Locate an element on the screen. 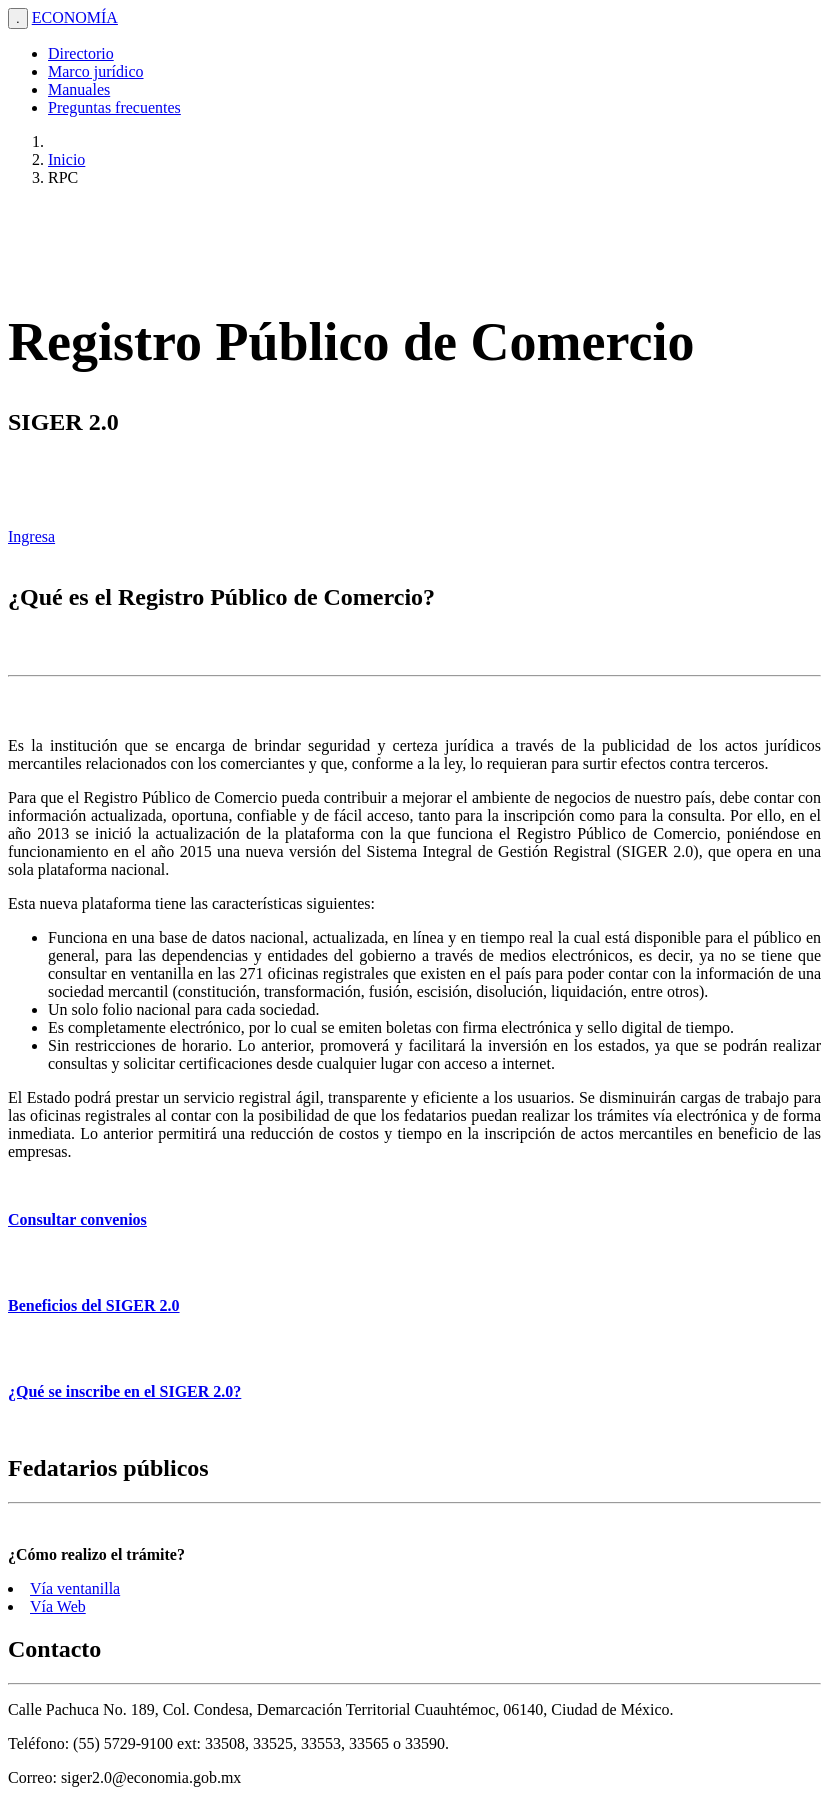  Vía Web is located at coordinates (58, 1606).